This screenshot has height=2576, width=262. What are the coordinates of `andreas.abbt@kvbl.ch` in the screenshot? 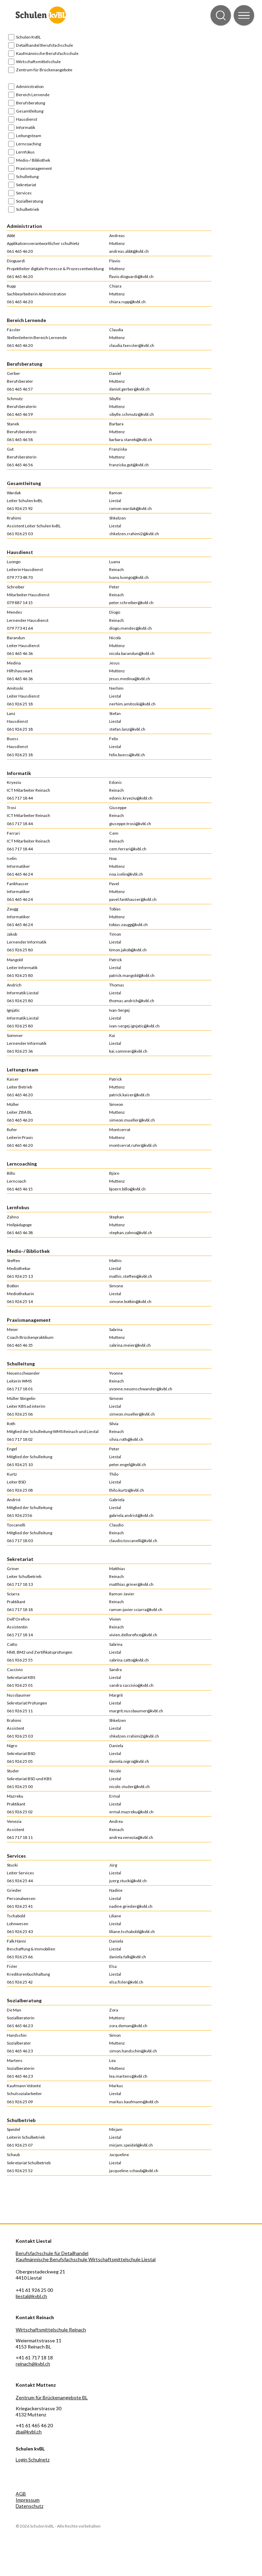 It's located at (129, 251).